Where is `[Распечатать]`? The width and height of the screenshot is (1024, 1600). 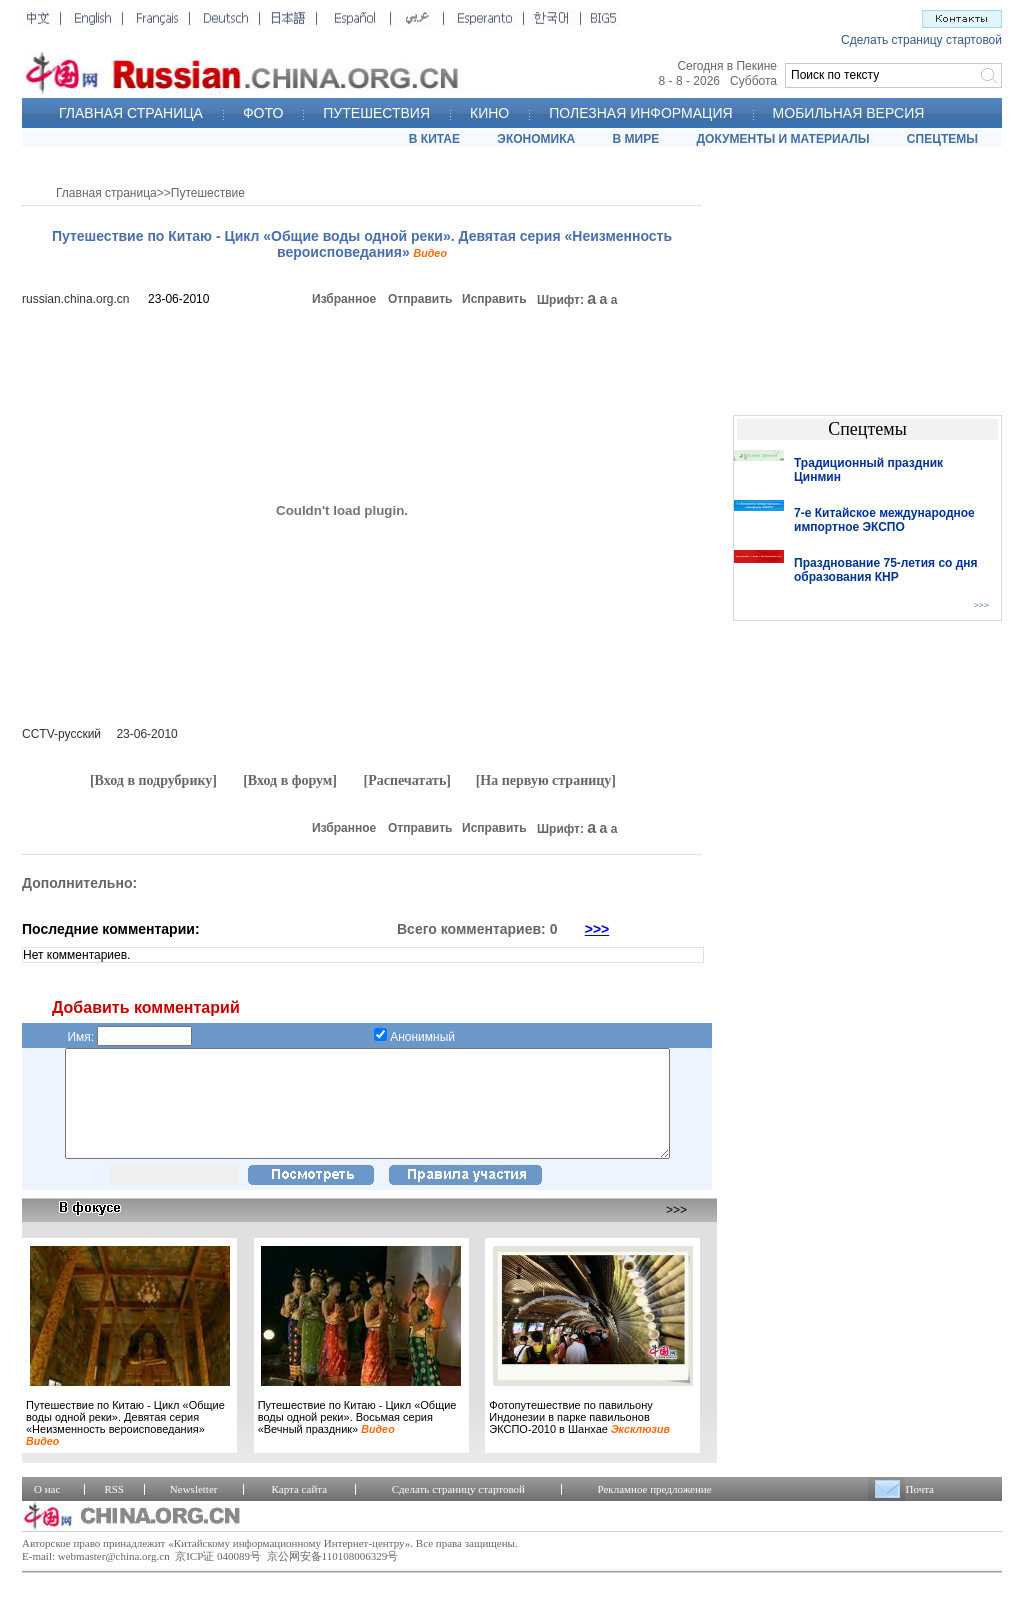 [Распечатать] is located at coordinates (407, 780).